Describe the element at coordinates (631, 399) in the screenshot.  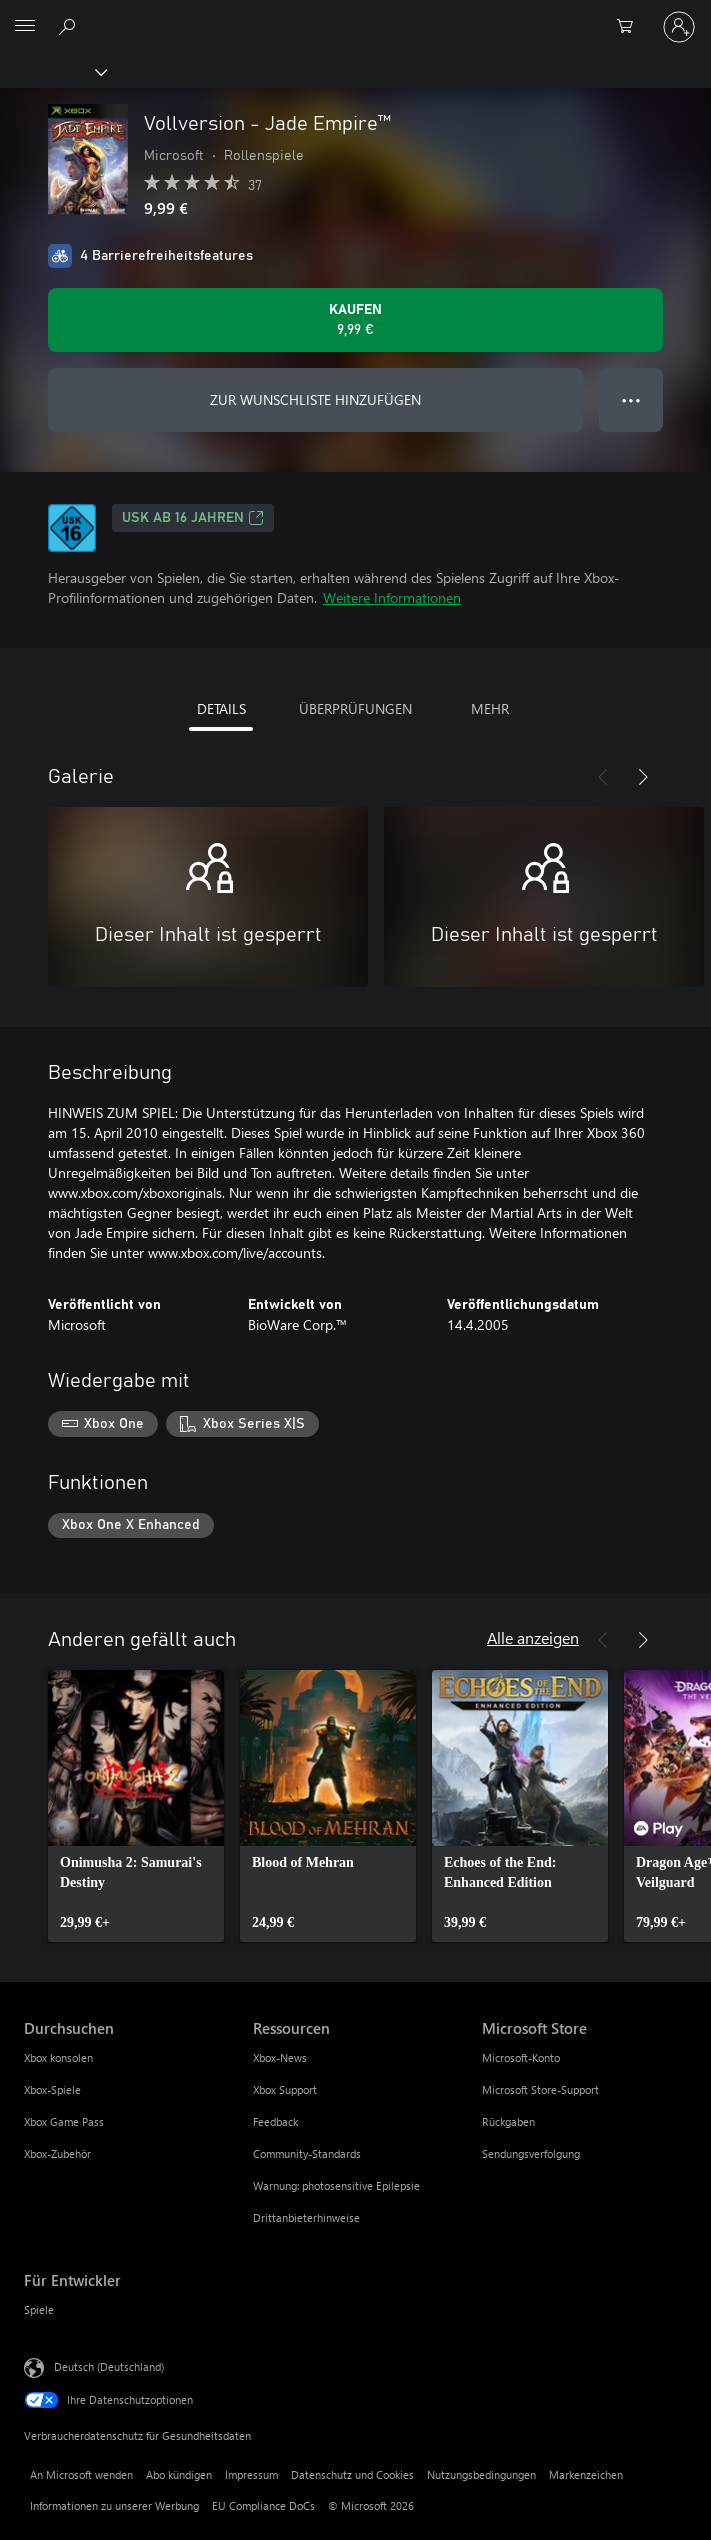
I see `● ● ● [Überlauf, drücken Sie zur Anzeige weiterer Optionen]` at that location.